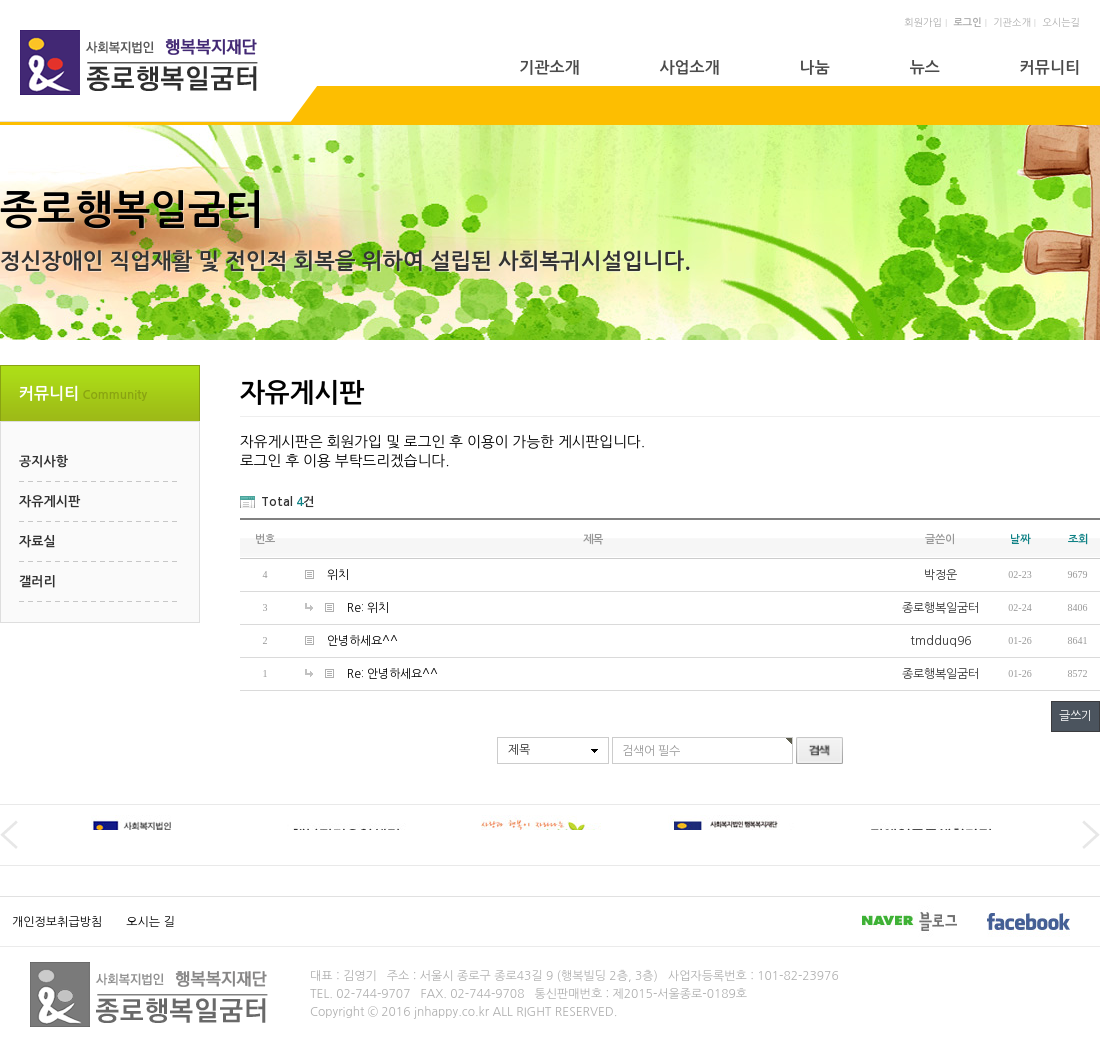  I want to click on 본문 바로가기, so click(0, 0).